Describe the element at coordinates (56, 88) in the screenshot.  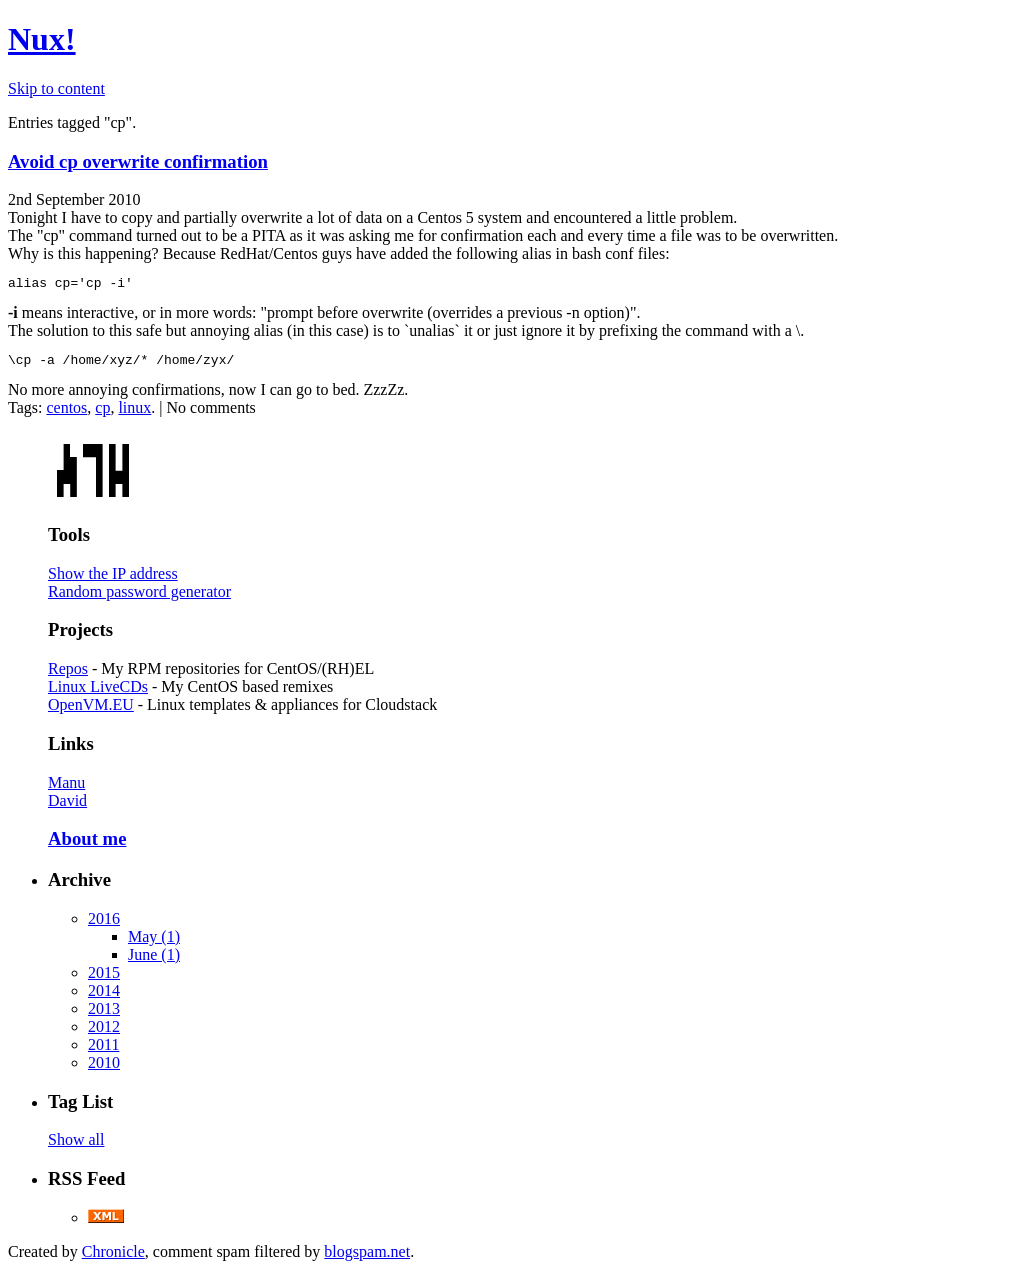
I see `Skip to content` at that location.